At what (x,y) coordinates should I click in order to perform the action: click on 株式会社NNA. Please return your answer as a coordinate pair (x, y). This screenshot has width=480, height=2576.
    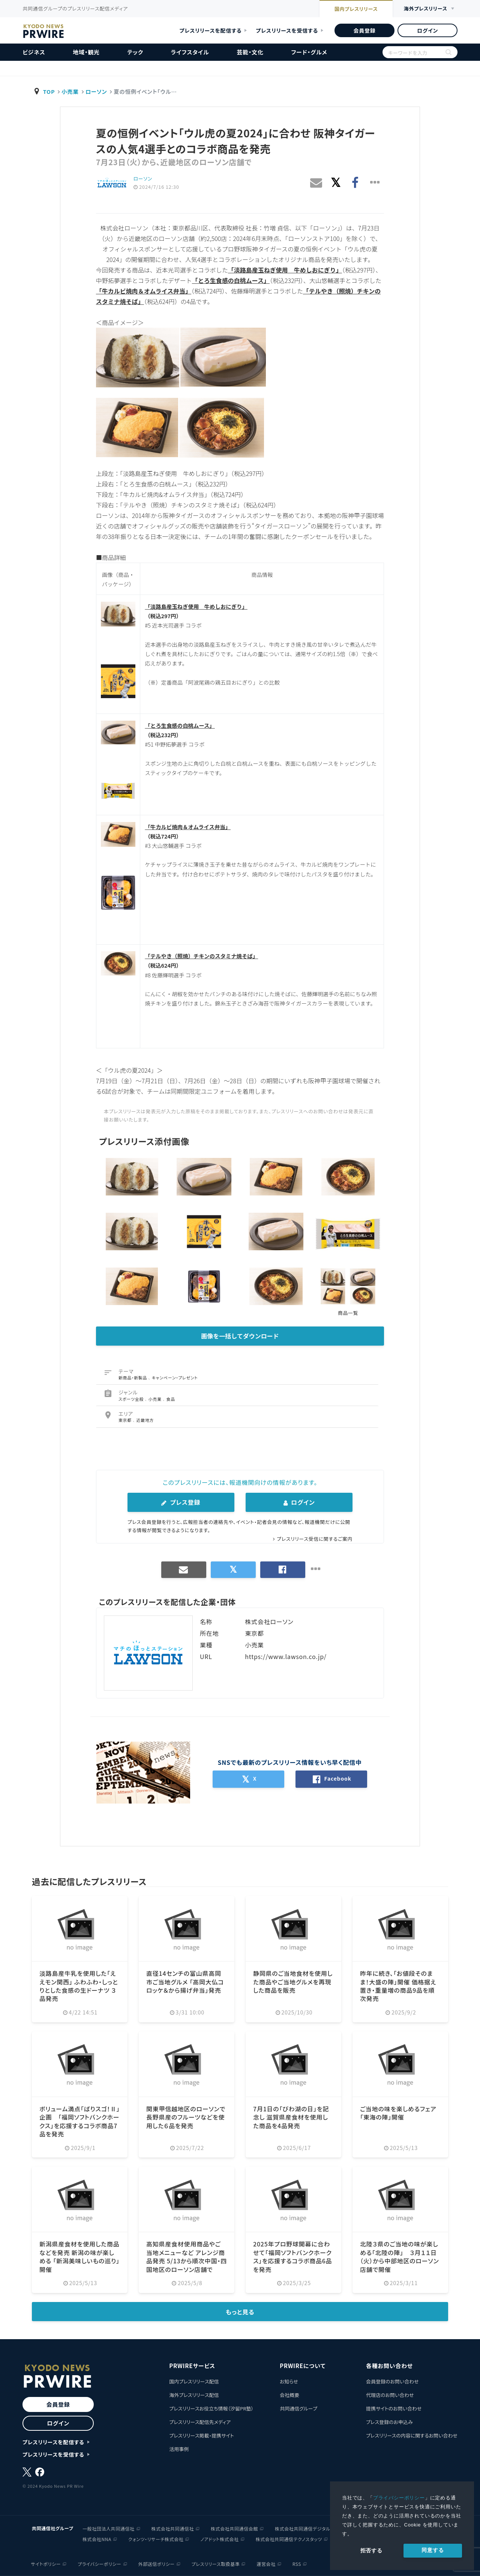
    Looking at the image, I should click on (96, 2538).